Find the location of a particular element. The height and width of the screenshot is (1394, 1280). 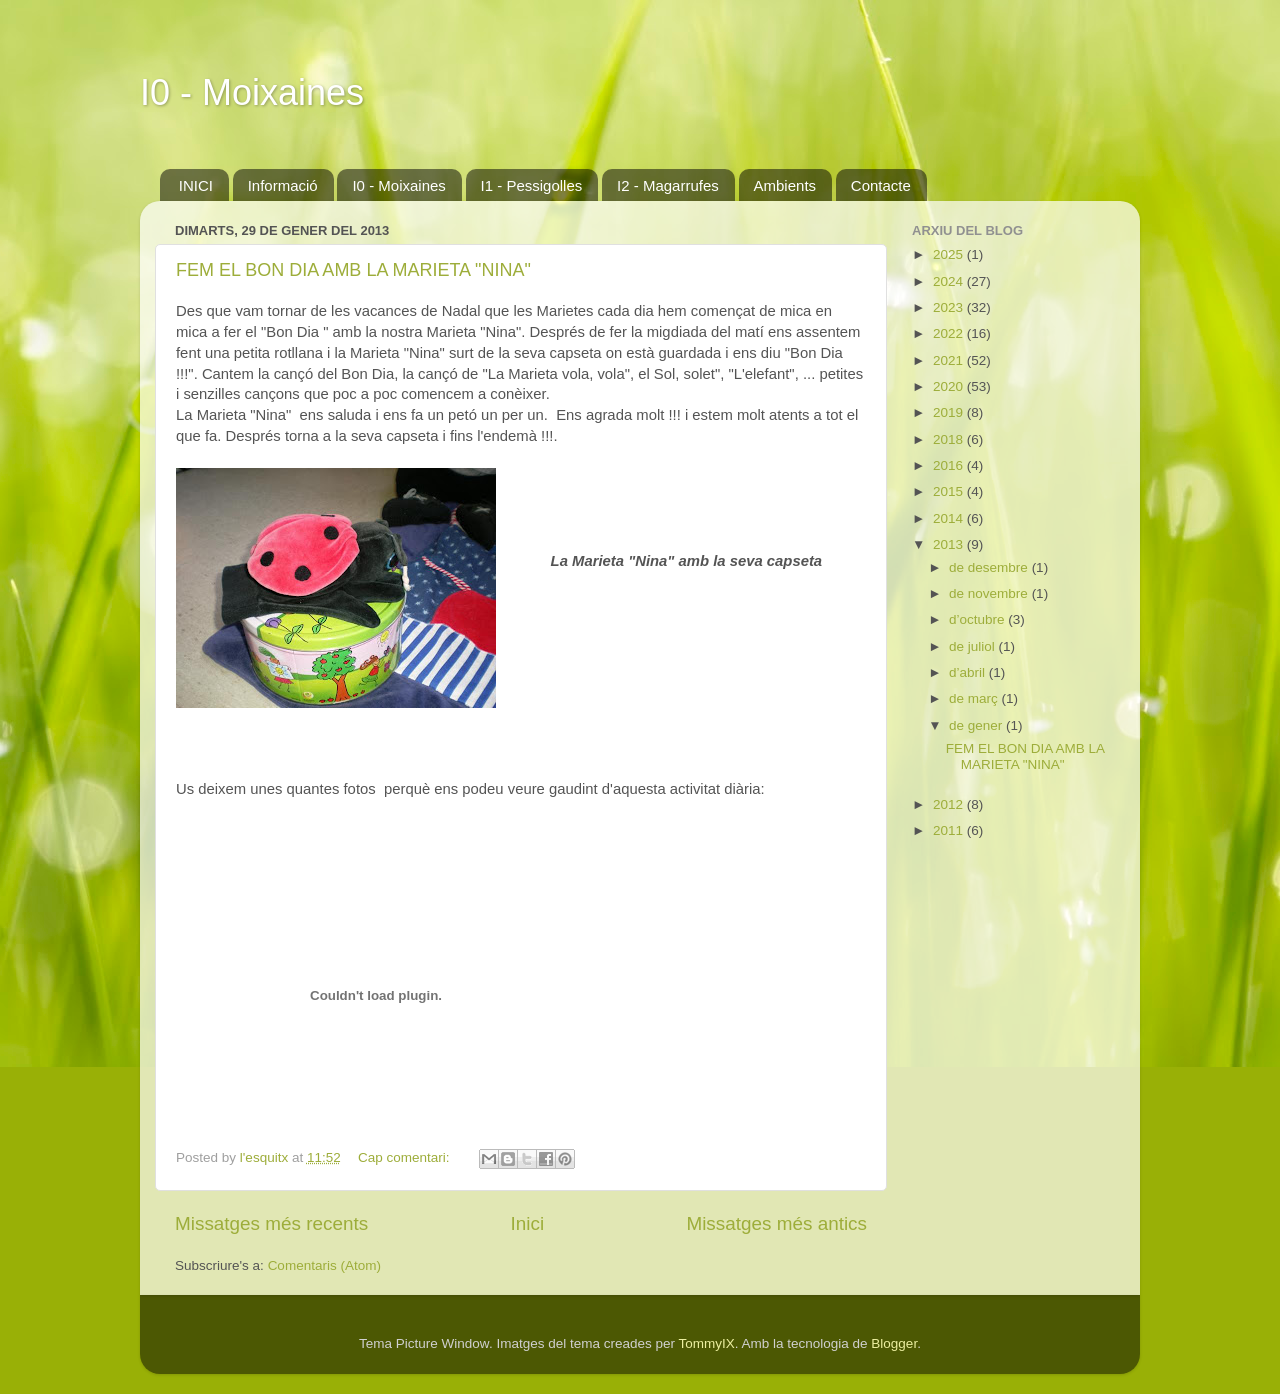

Contacte is located at coordinates (881, 185).